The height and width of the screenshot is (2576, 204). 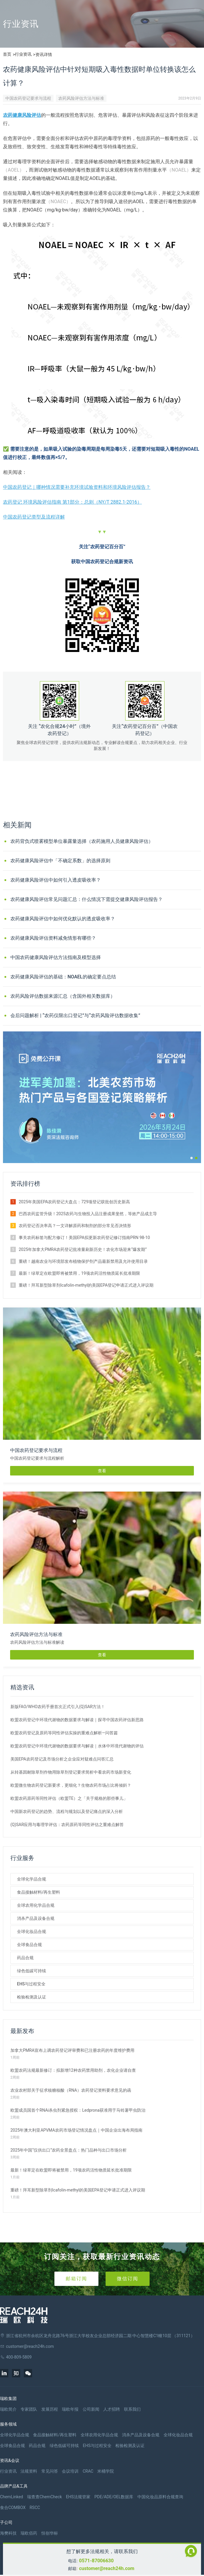 What do you see at coordinates (76, 487) in the screenshot?
I see `中国农药登记｜哪种情况需要补充环境试验资料和环境风险评估报告？` at bounding box center [76, 487].